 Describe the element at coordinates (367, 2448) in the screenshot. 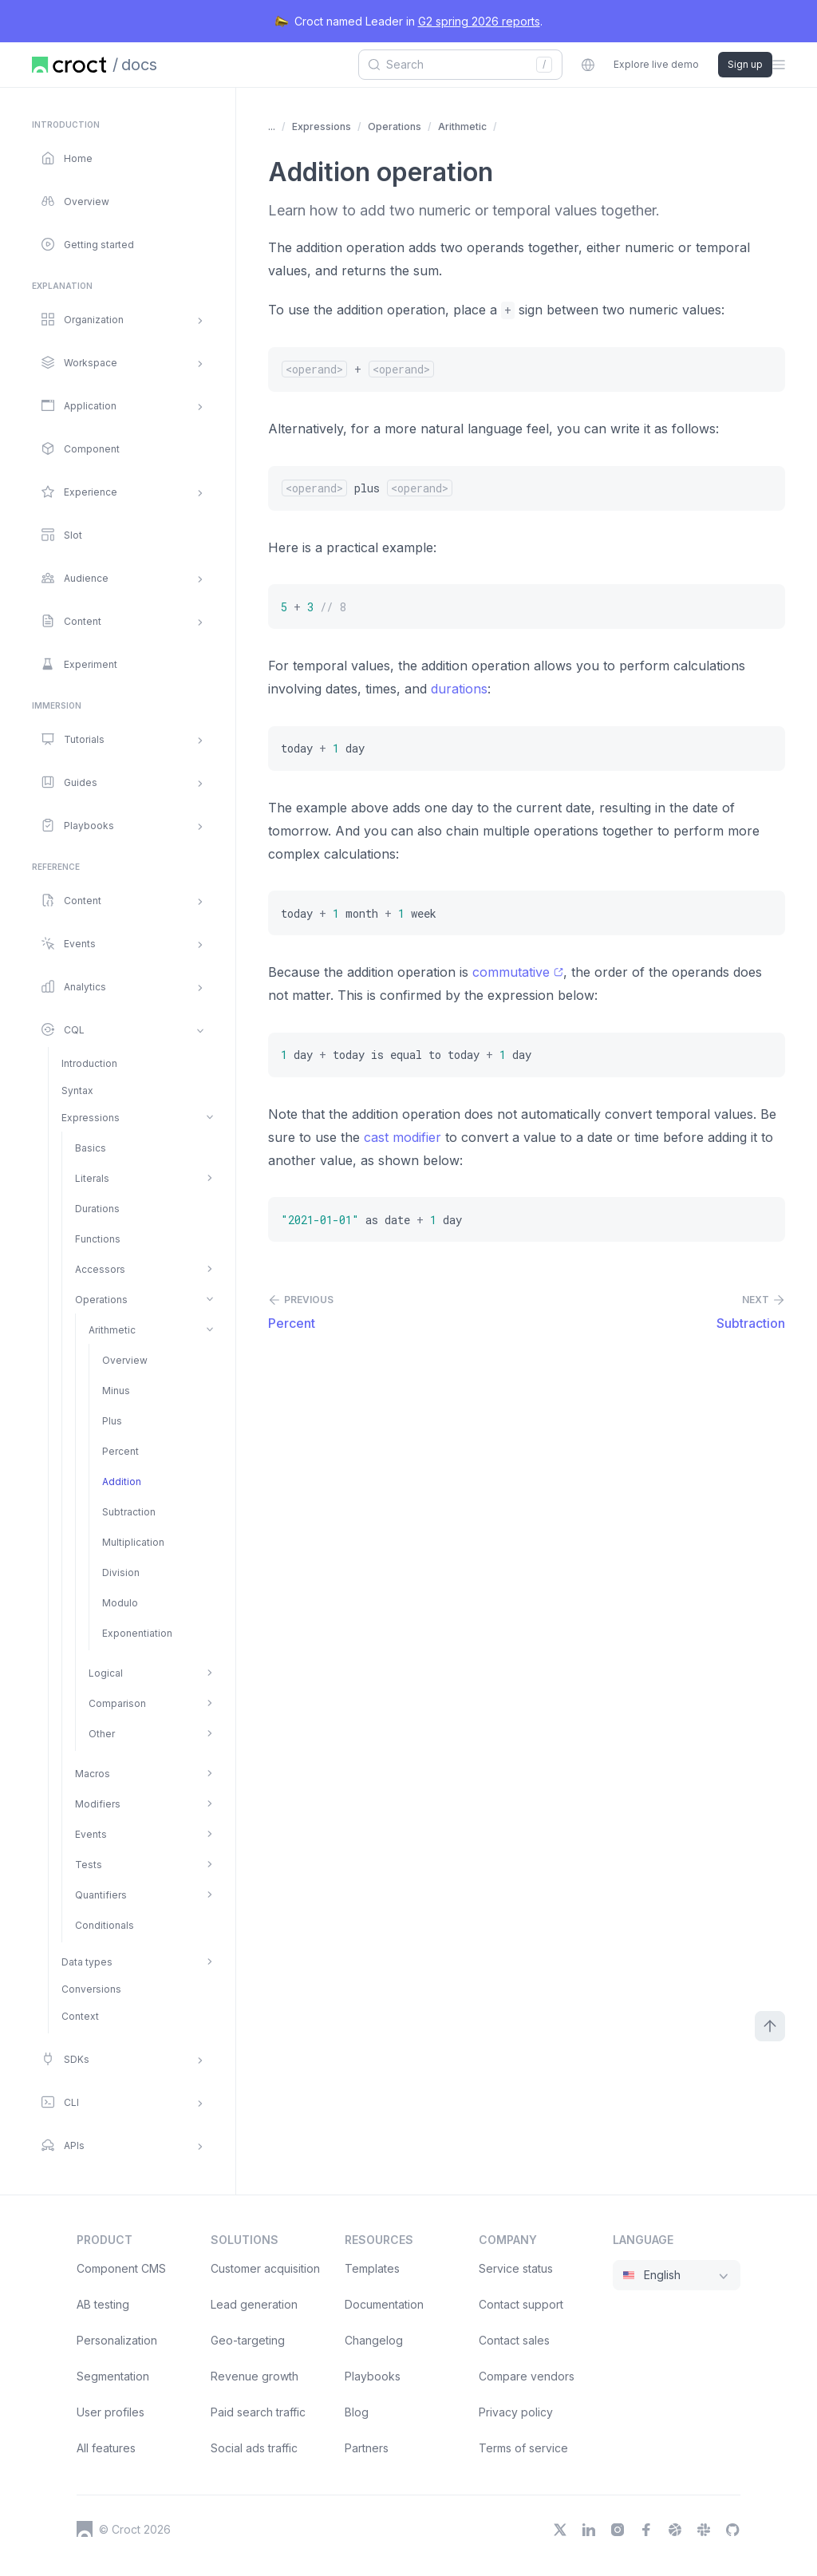

I see `Partners` at that location.